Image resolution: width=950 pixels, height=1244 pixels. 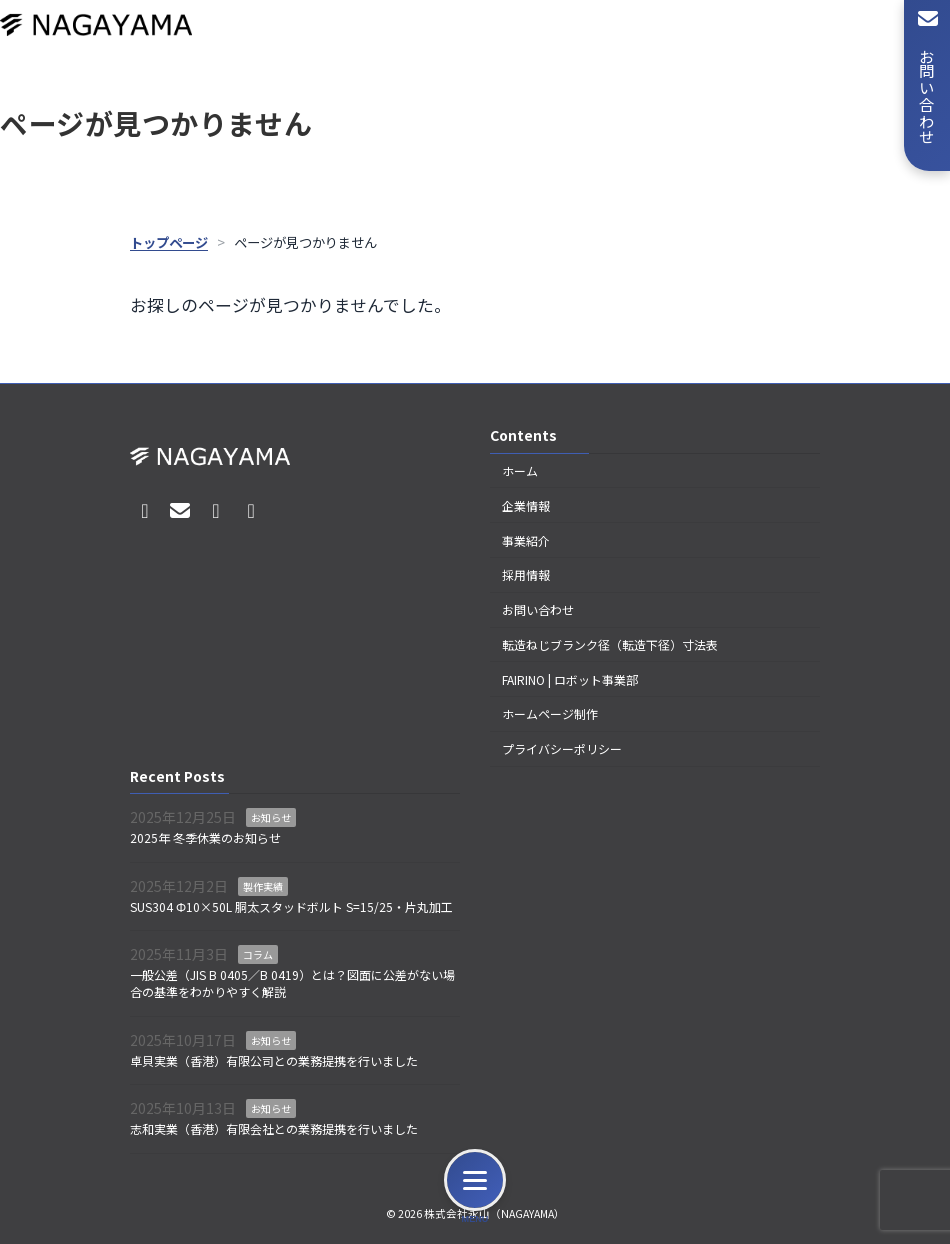 What do you see at coordinates (520, 470) in the screenshot?
I see `ホーム` at bounding box center [520, 470].